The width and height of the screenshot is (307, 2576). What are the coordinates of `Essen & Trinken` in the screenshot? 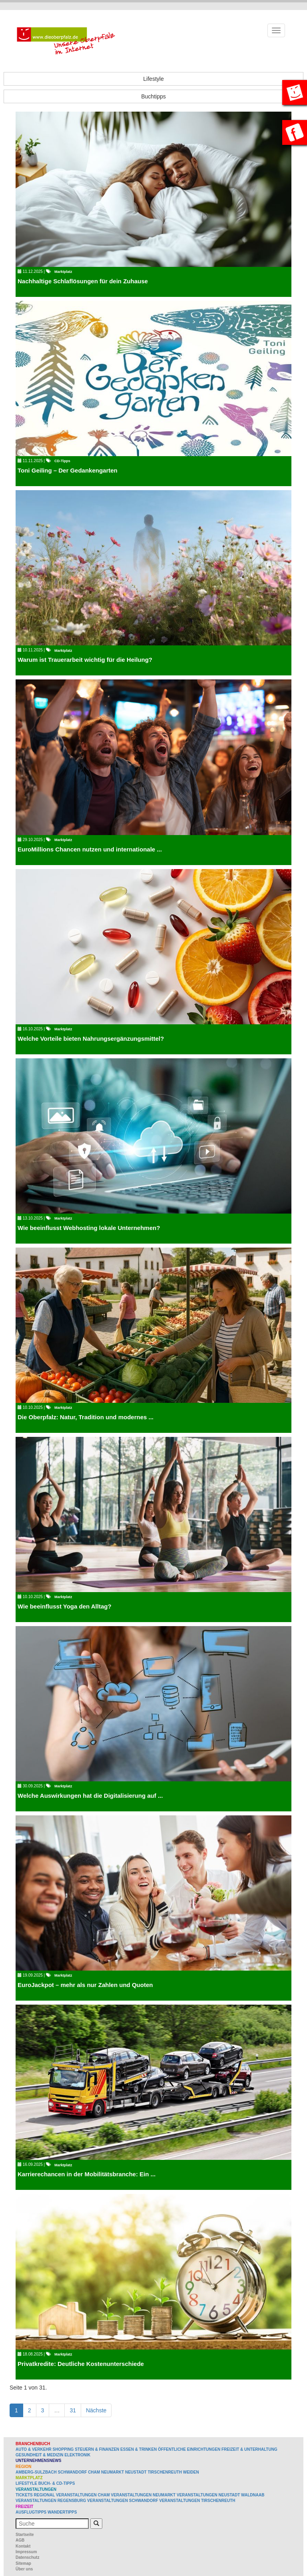 It's located at (138, 2449).